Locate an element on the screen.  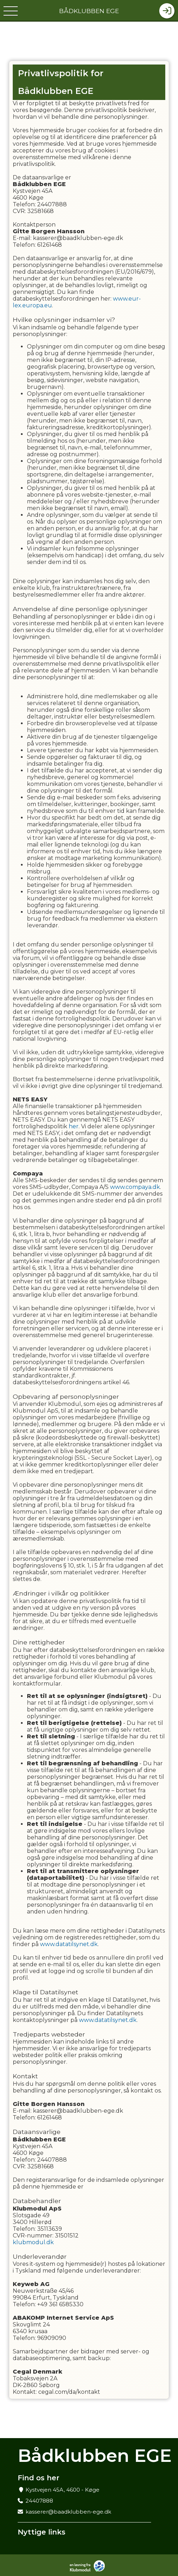
www.compaya.dk is located at coordinates (135, 1187).